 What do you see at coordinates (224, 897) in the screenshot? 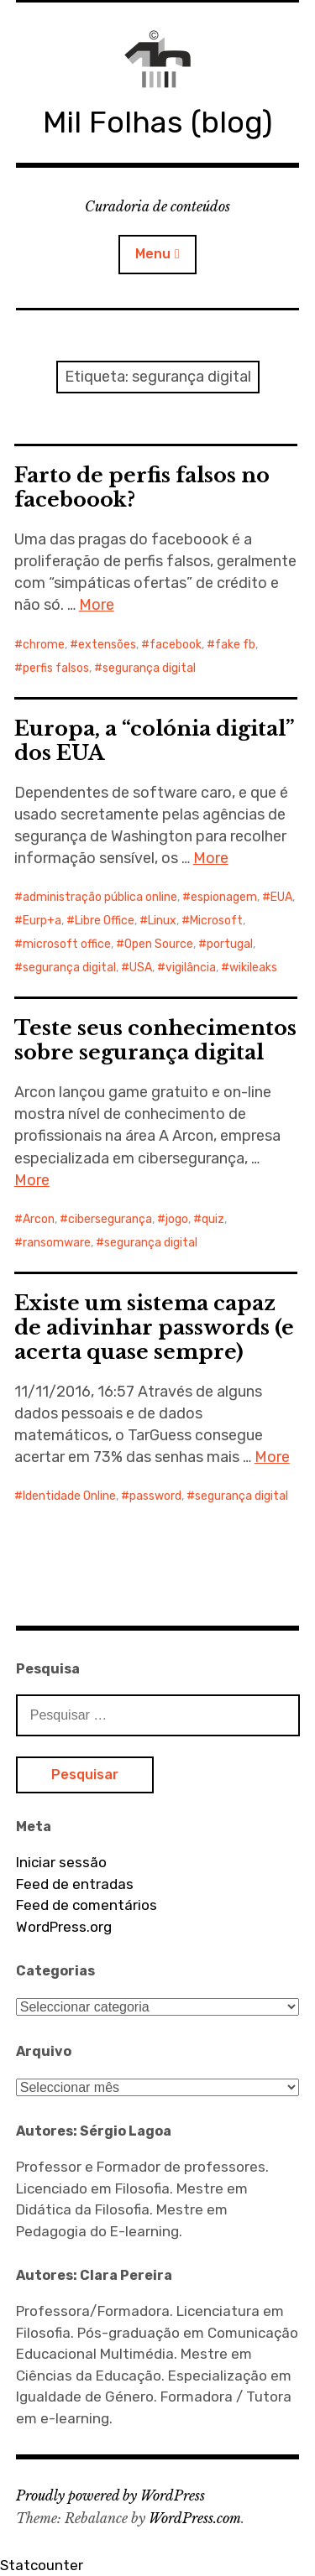
I see `espionagem` at bounding box center [224, 897].